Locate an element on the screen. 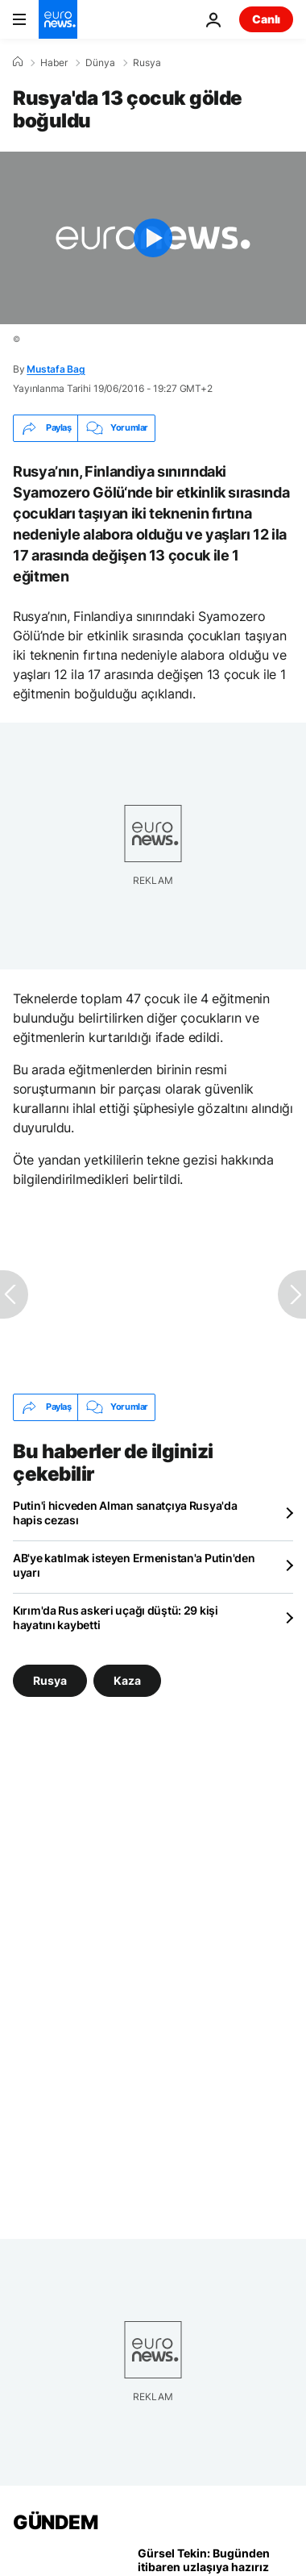  Kırım'da Rus askeri uçağı düştü: 29 kişi hayatını kaybetti is located at coordinates (115, 1617).